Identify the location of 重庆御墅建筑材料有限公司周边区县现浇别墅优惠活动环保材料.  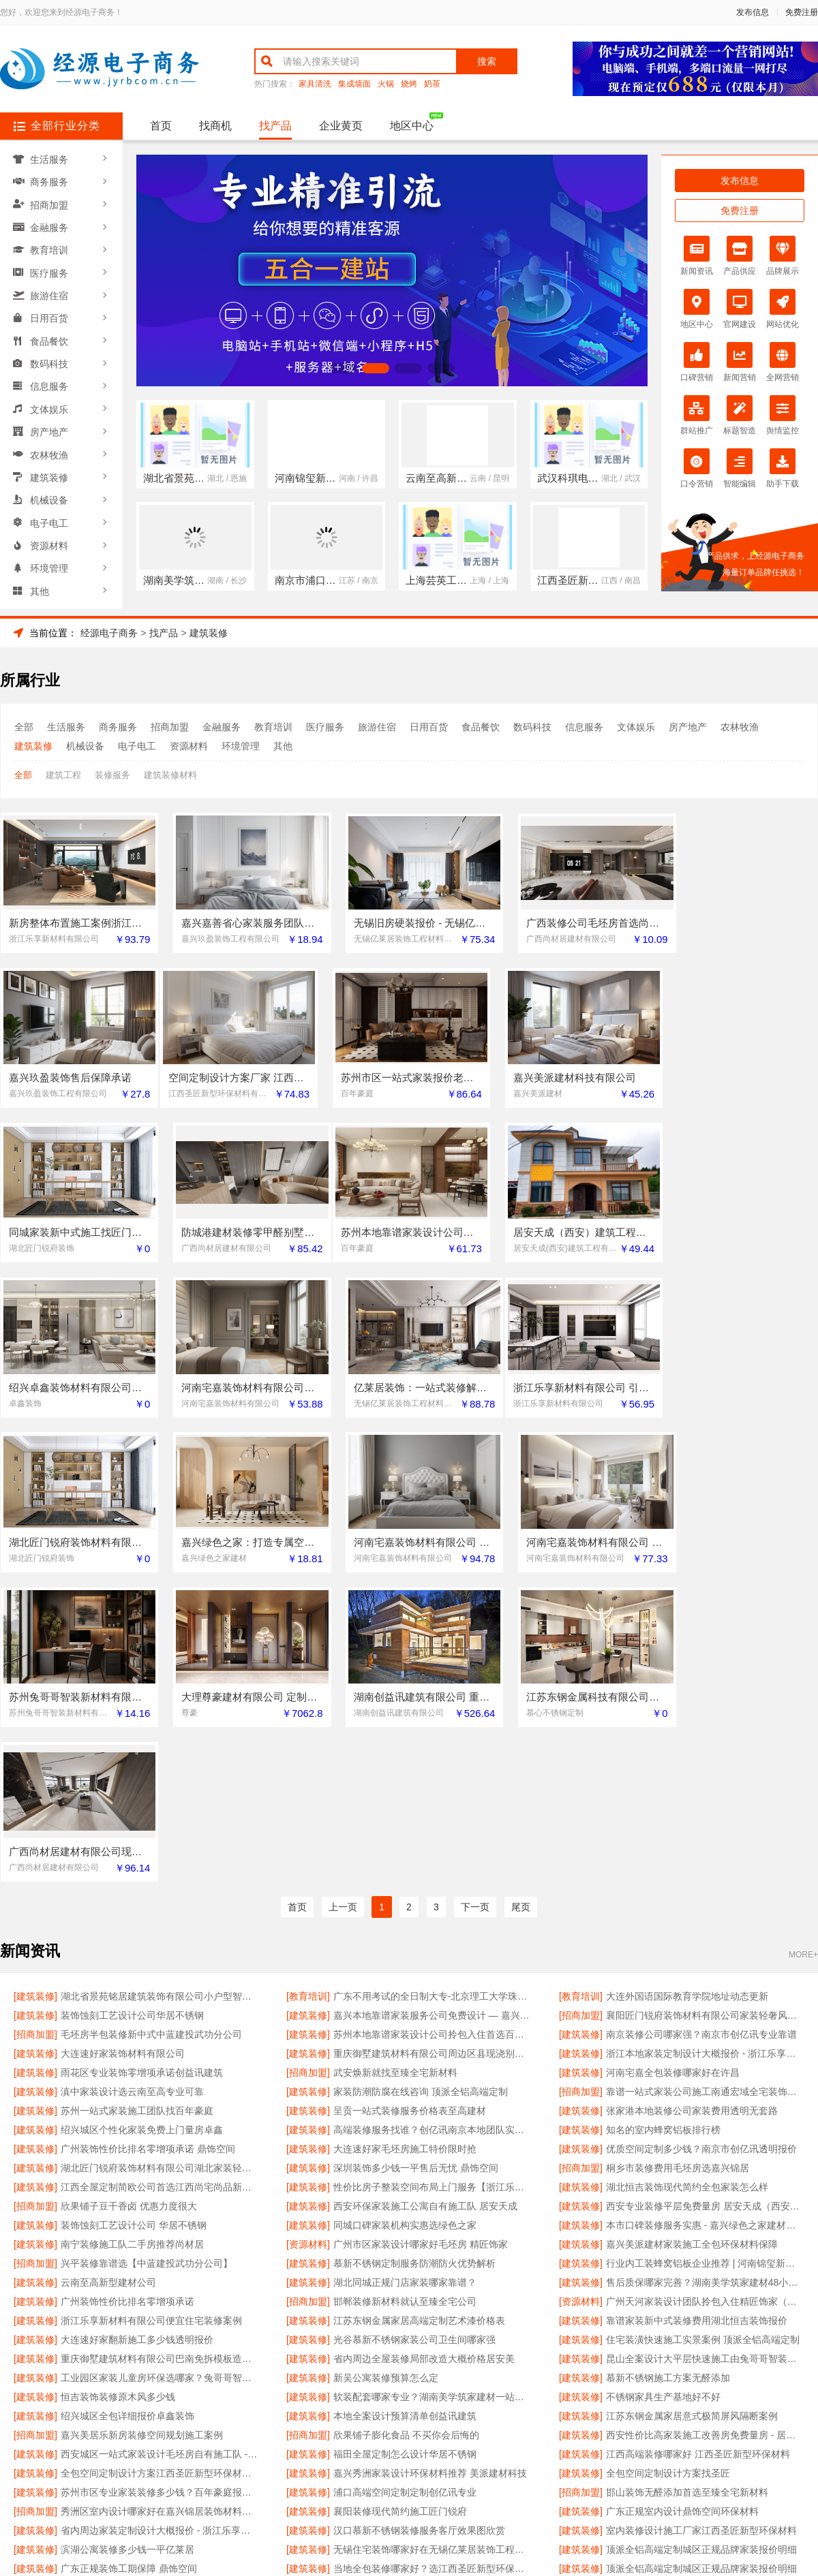
(432, 1750).